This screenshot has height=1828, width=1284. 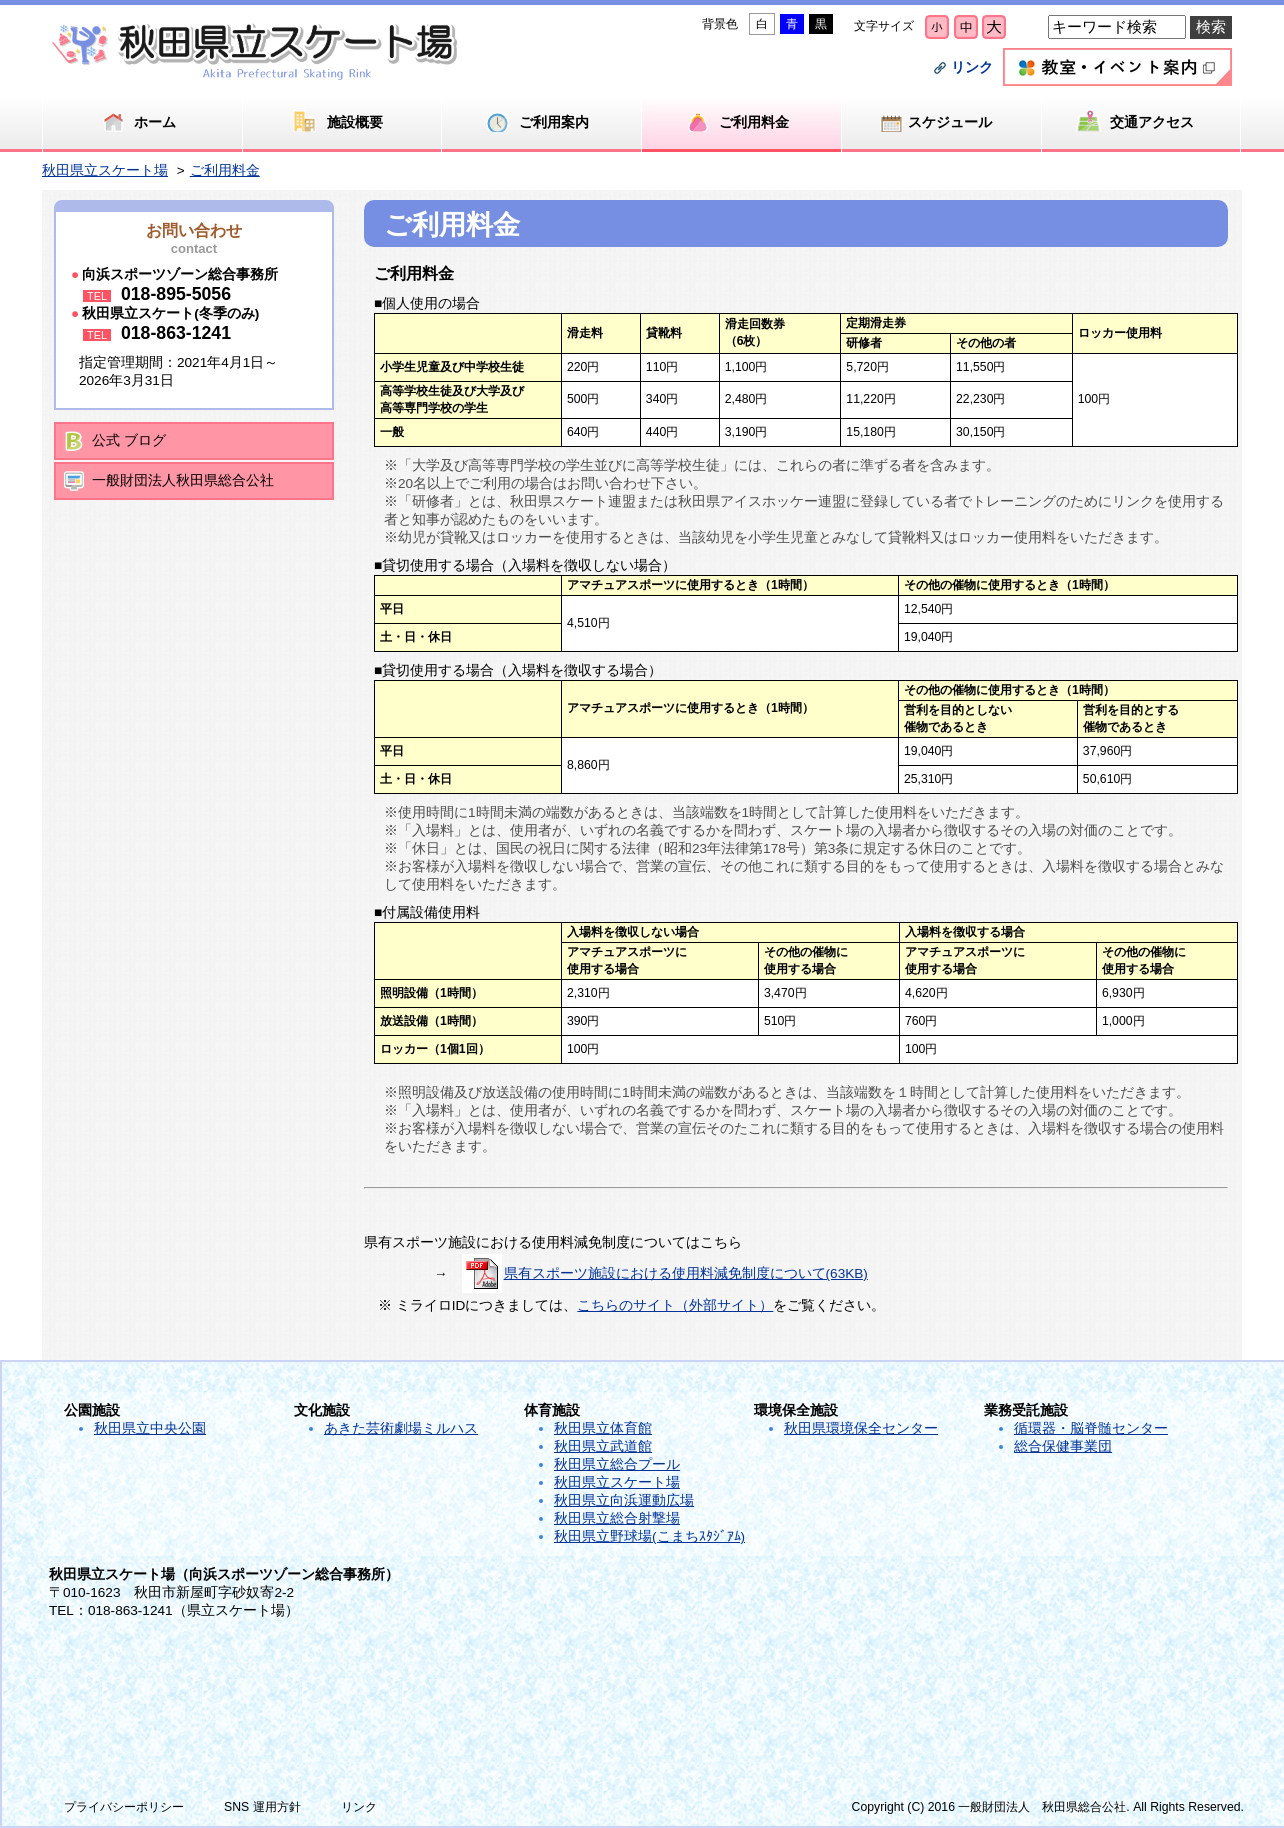 I want to click on プライバシーポリシー, so click(x=124, y=1807).